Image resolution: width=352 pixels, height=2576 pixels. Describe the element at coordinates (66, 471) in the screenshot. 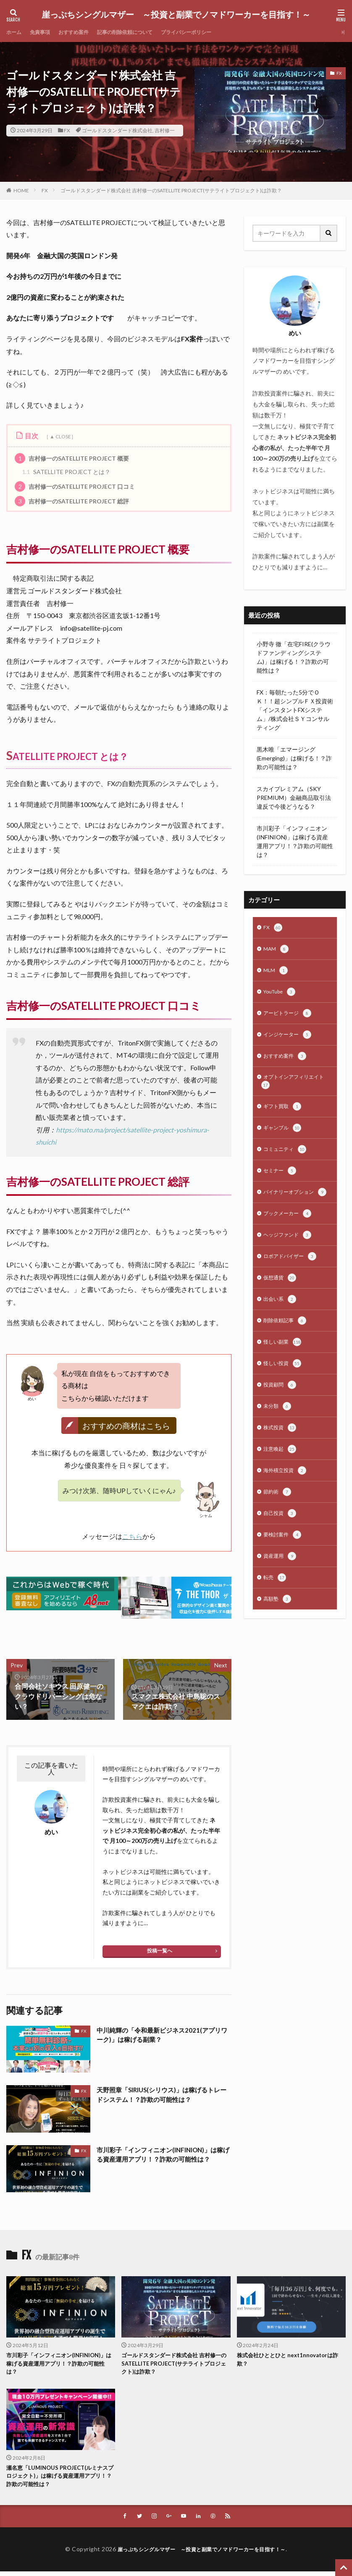

I see `SATELLITE PROJECT とは？` at that location.